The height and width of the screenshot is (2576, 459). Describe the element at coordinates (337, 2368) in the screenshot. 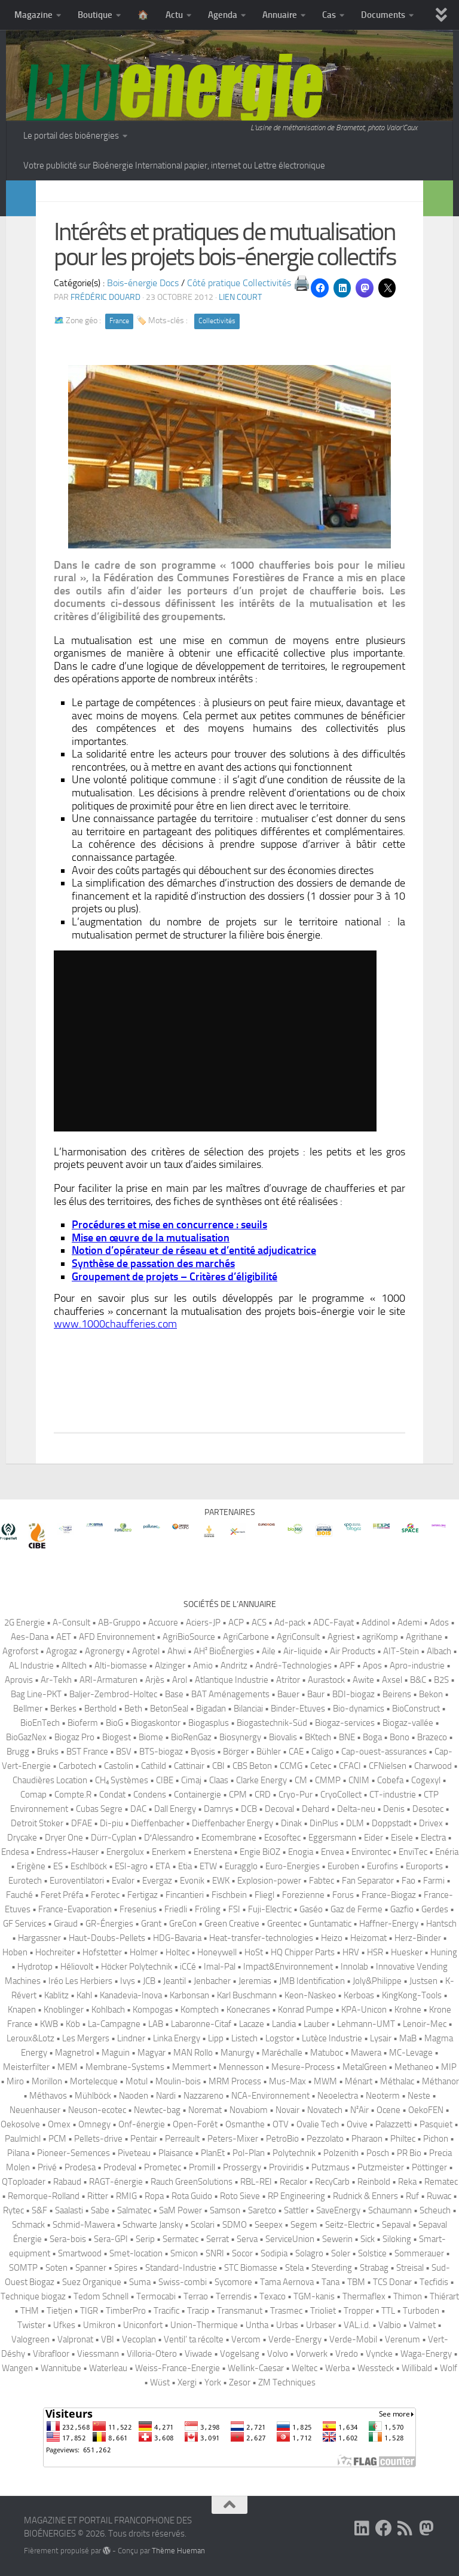

I see `Werba` at that location.